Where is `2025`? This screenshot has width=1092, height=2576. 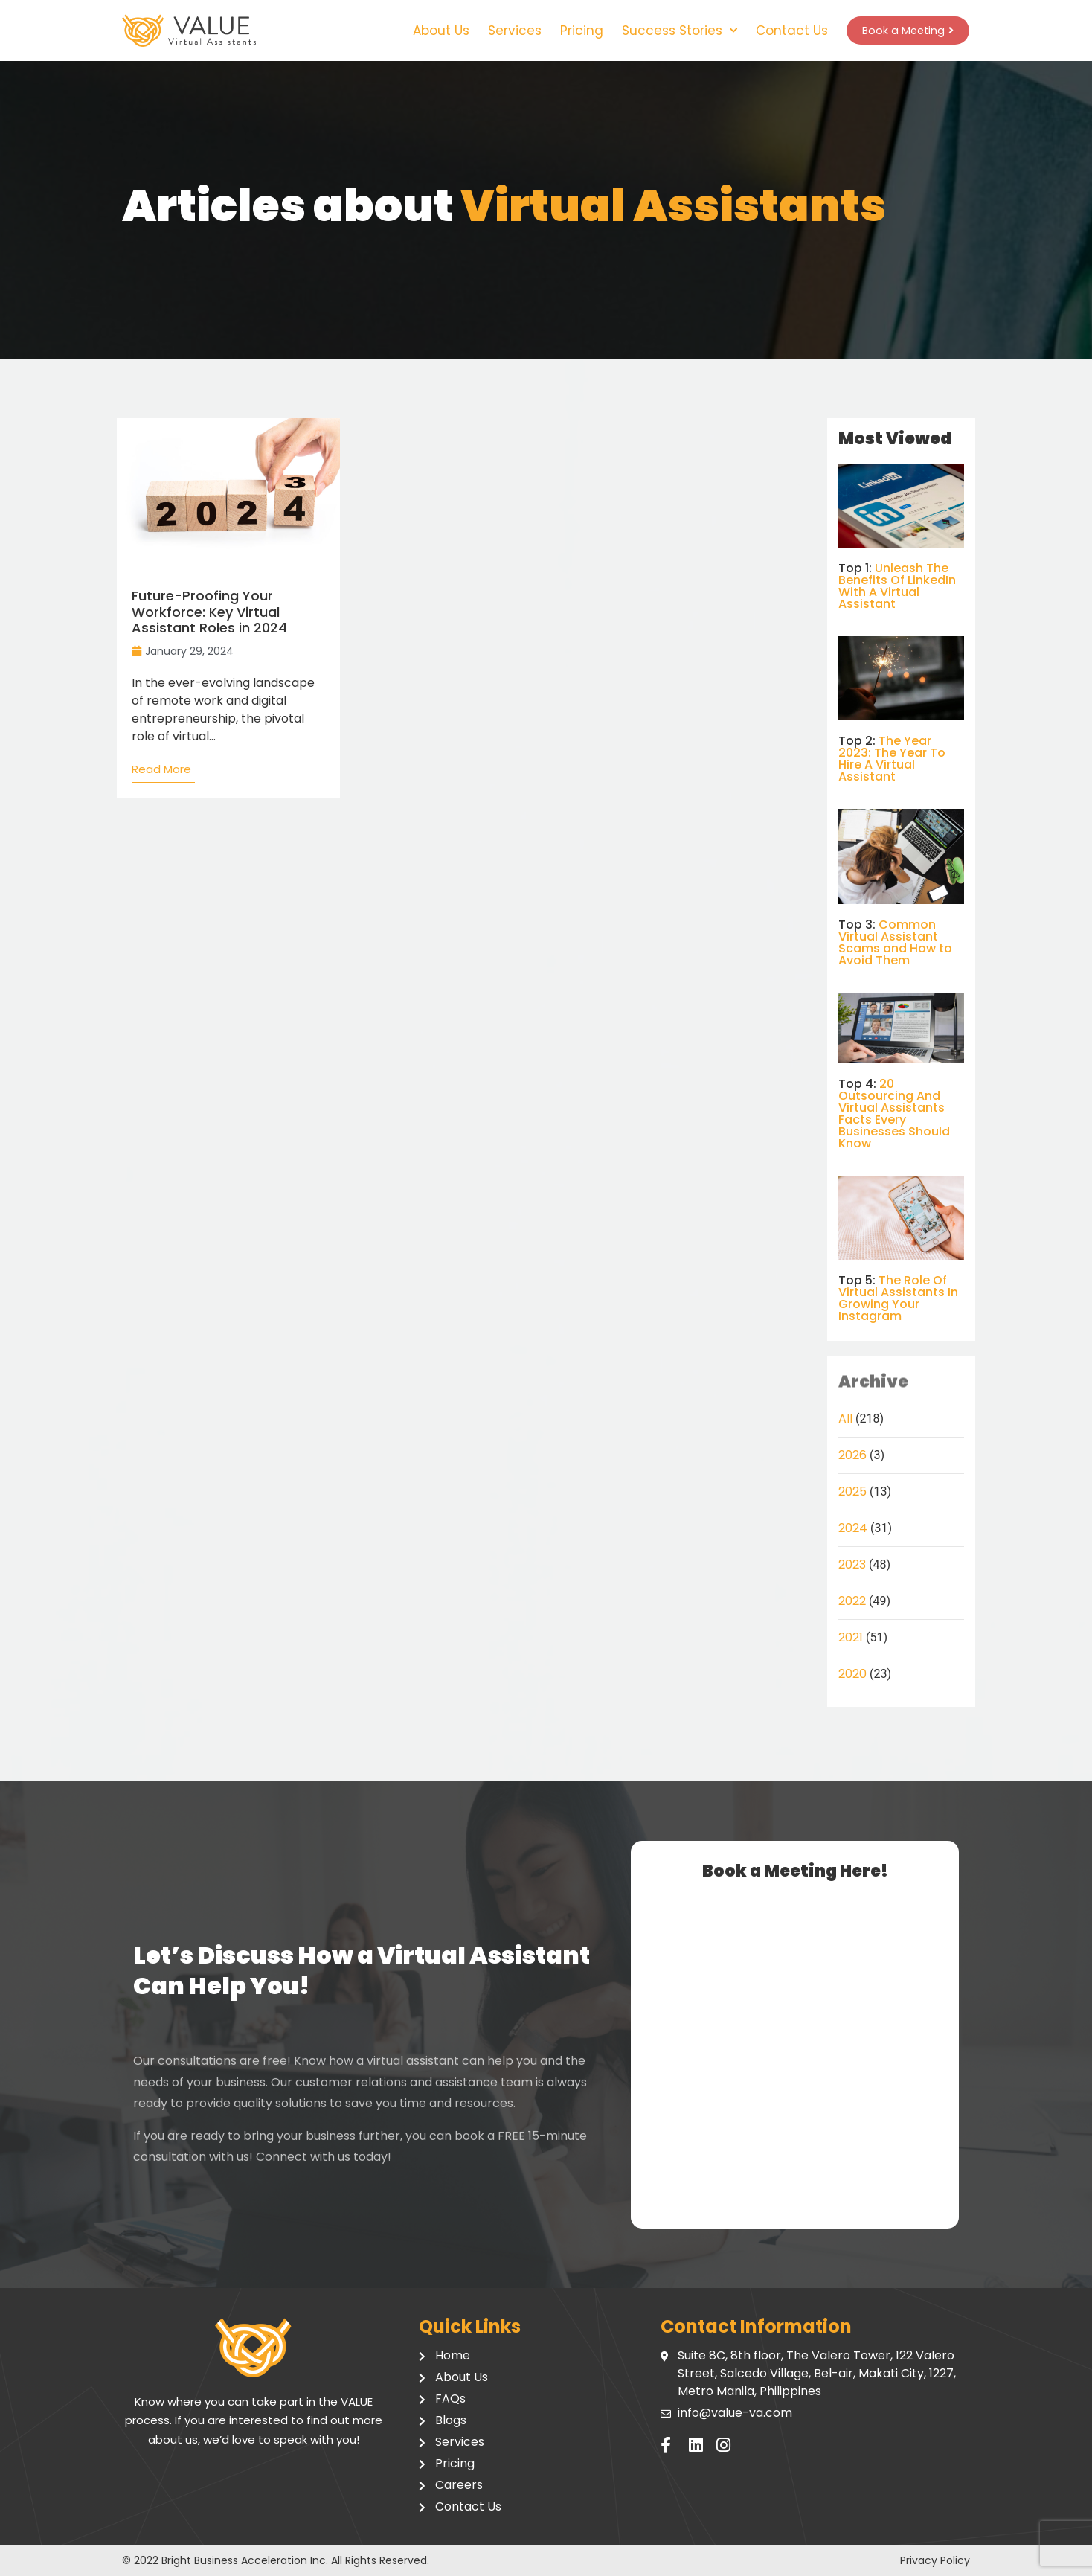
2025 is located at coordinates (852, 1491).